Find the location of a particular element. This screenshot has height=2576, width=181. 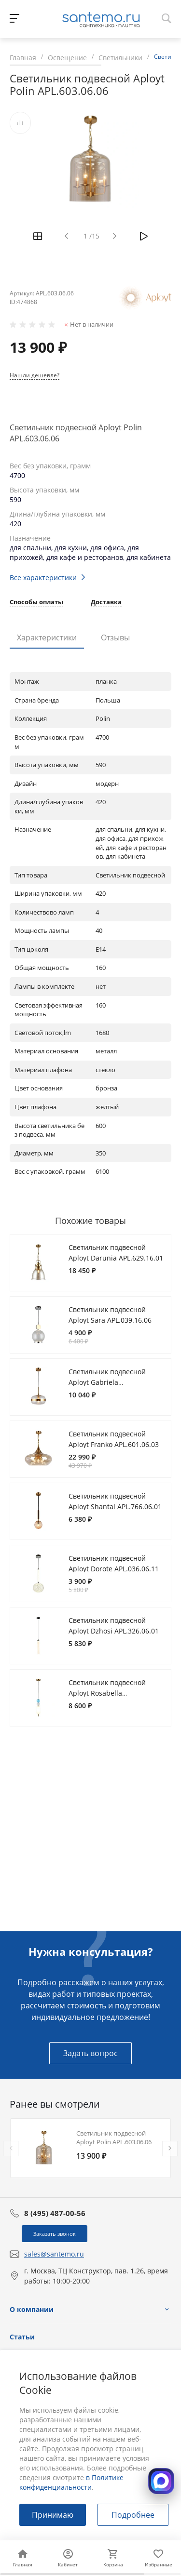

sales@santemo.ru is located at coordinates (54, 2253).